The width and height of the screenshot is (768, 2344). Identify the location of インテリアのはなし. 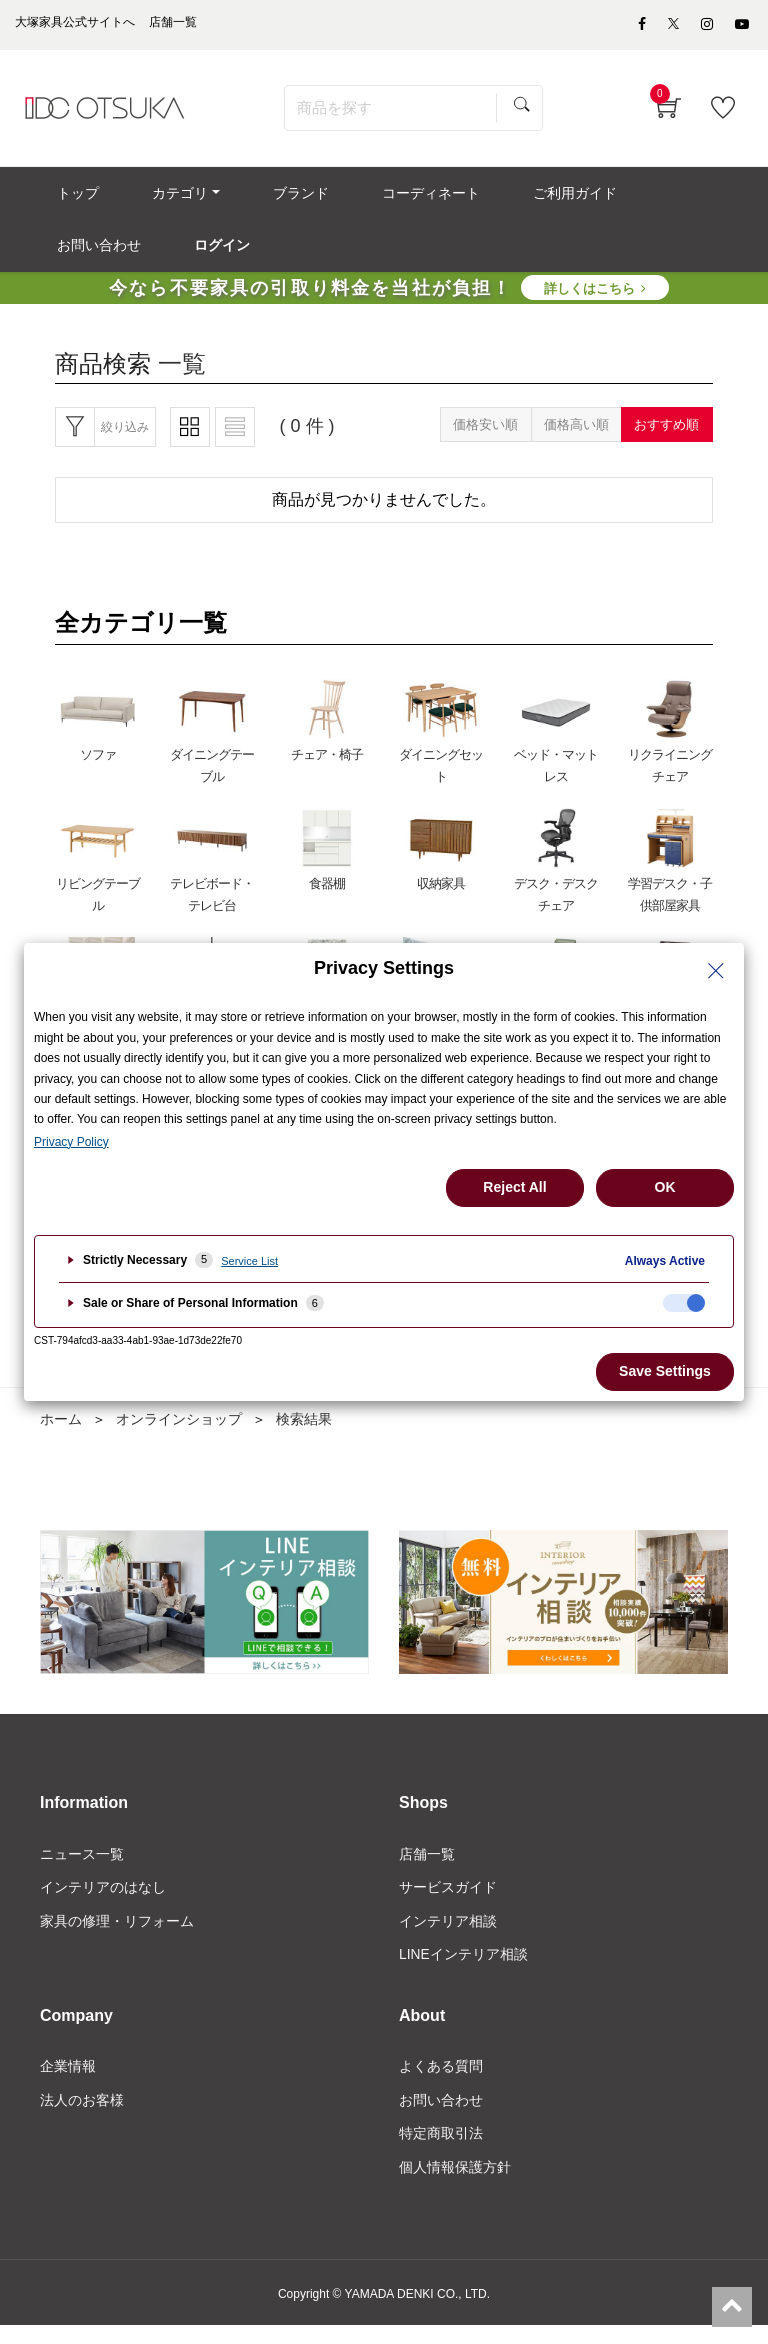
(103, 1903).